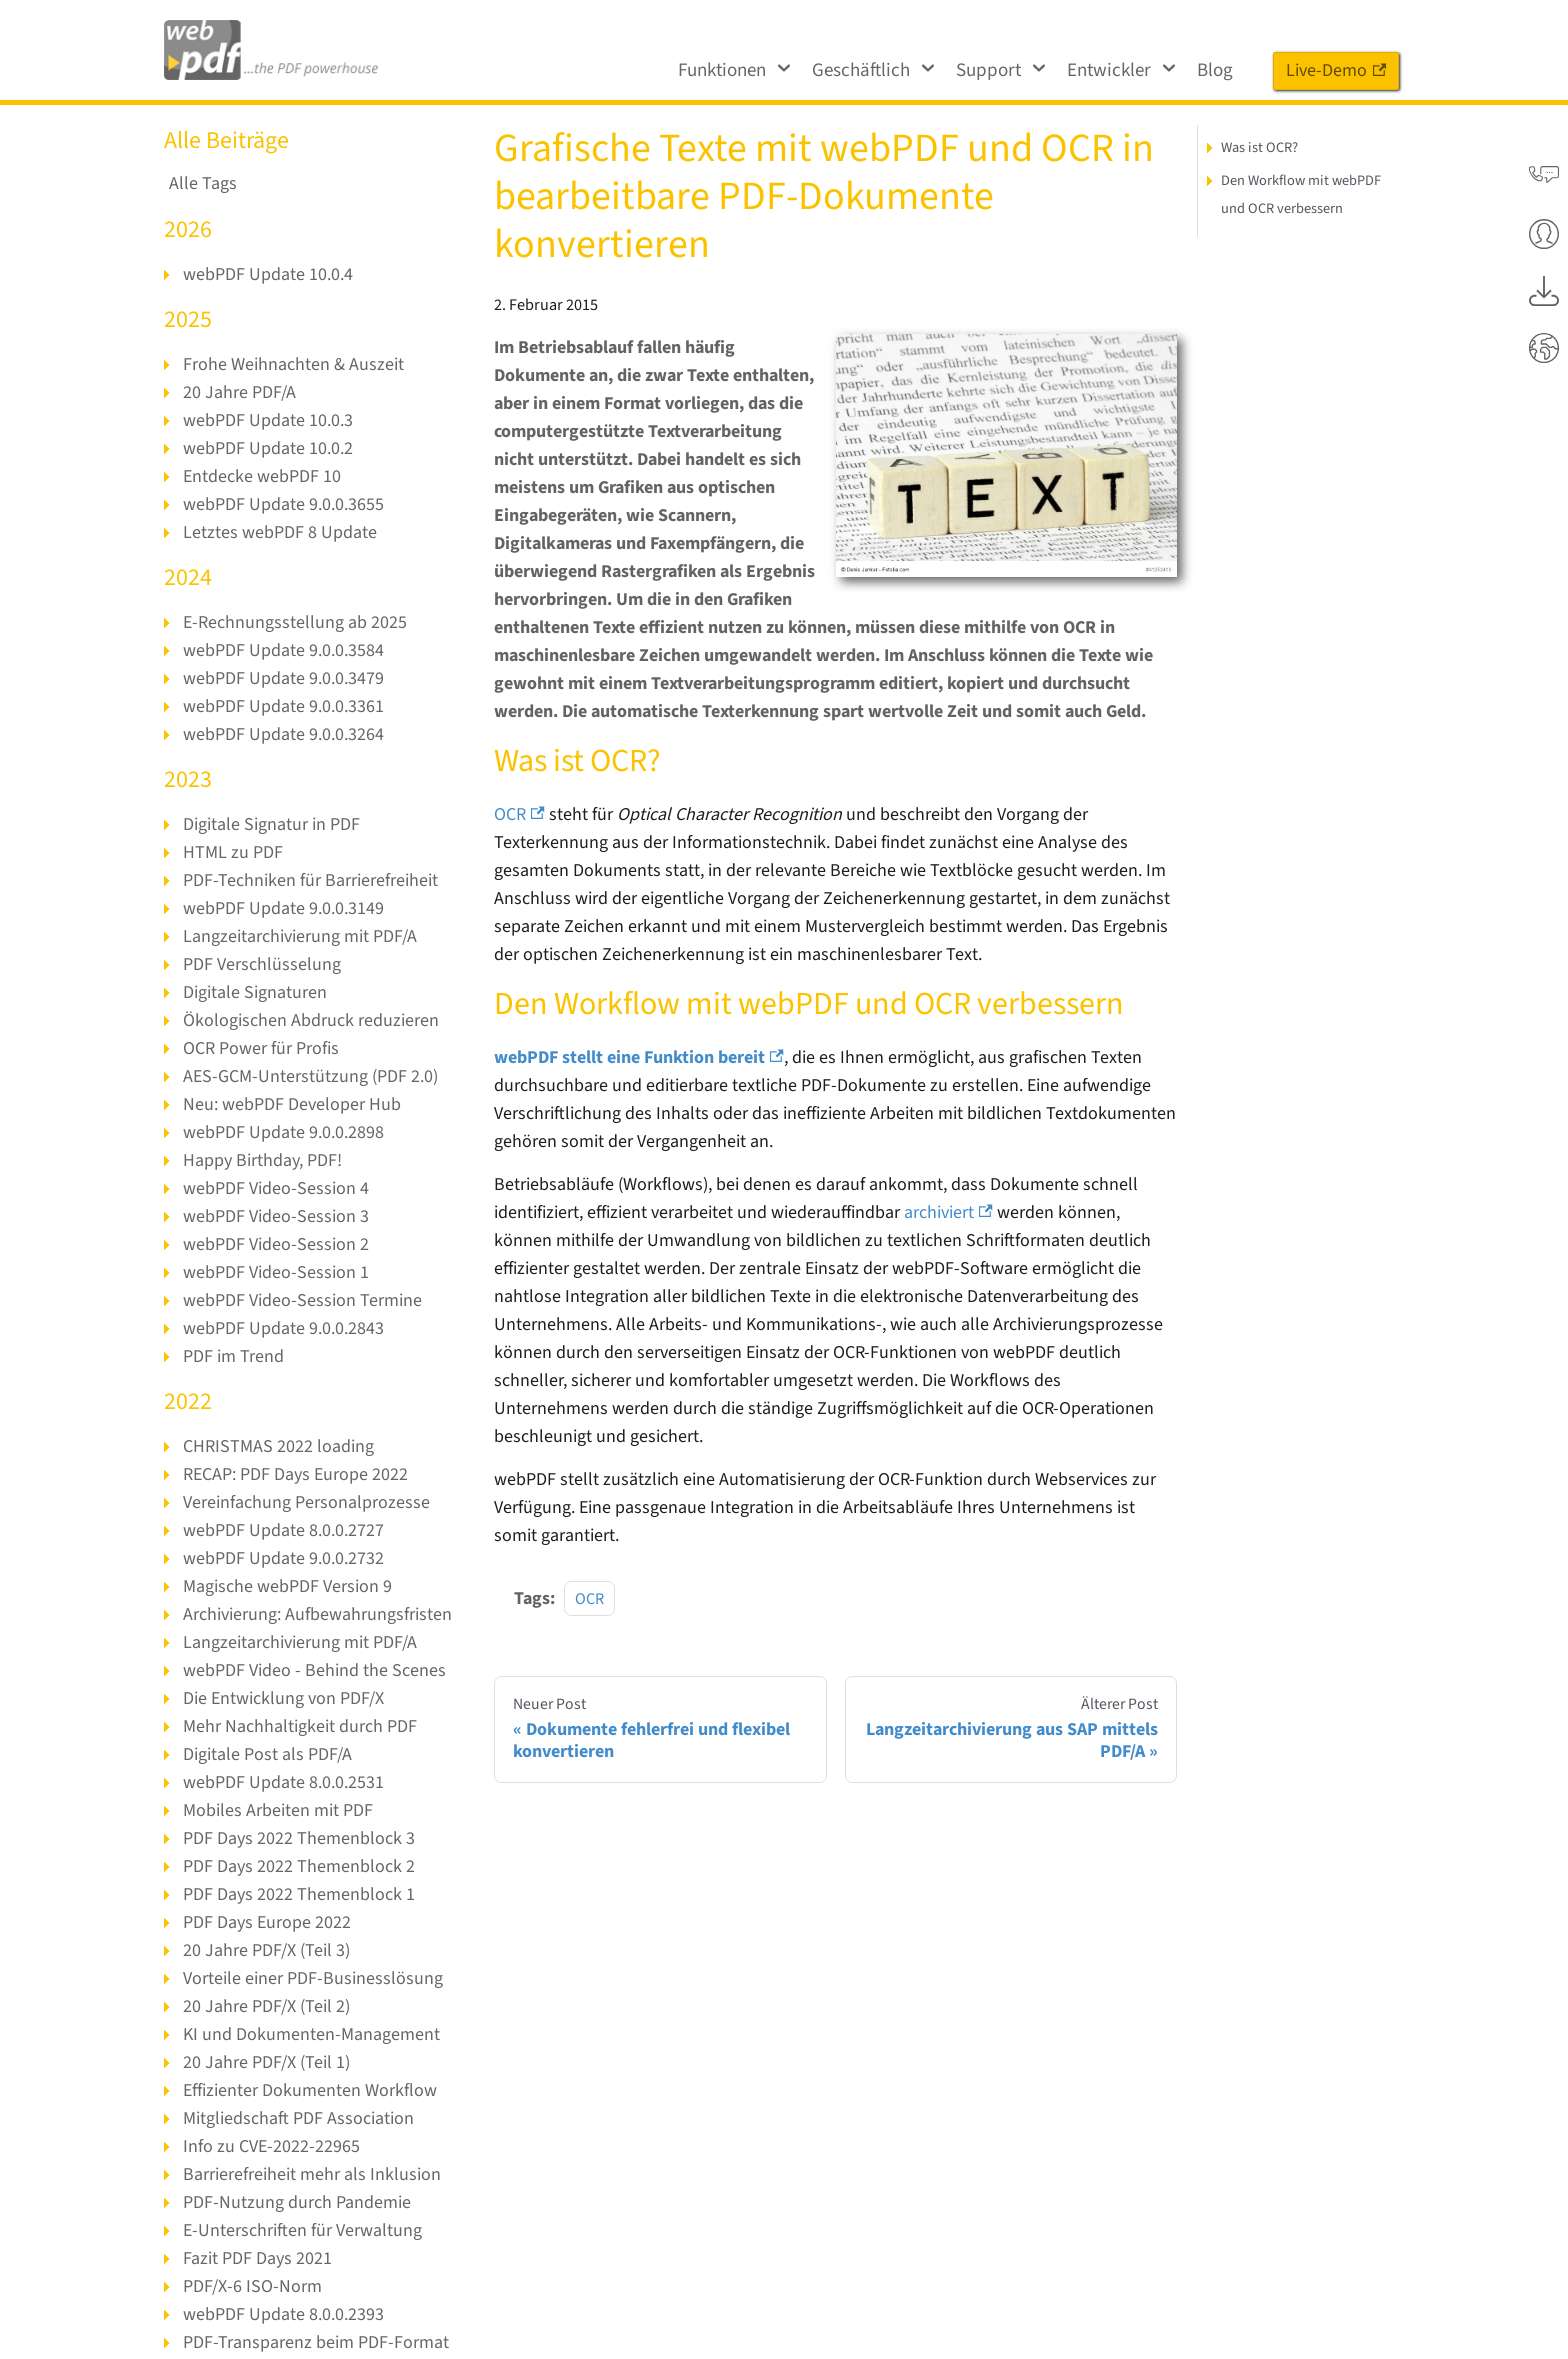 This screenshot has width=1568, height=2359. What do you see at coordinates (299, 1866) in the screenshot?
I see `PDF Days 2022 Themenblock 2` at bounding box center [299, 1866].